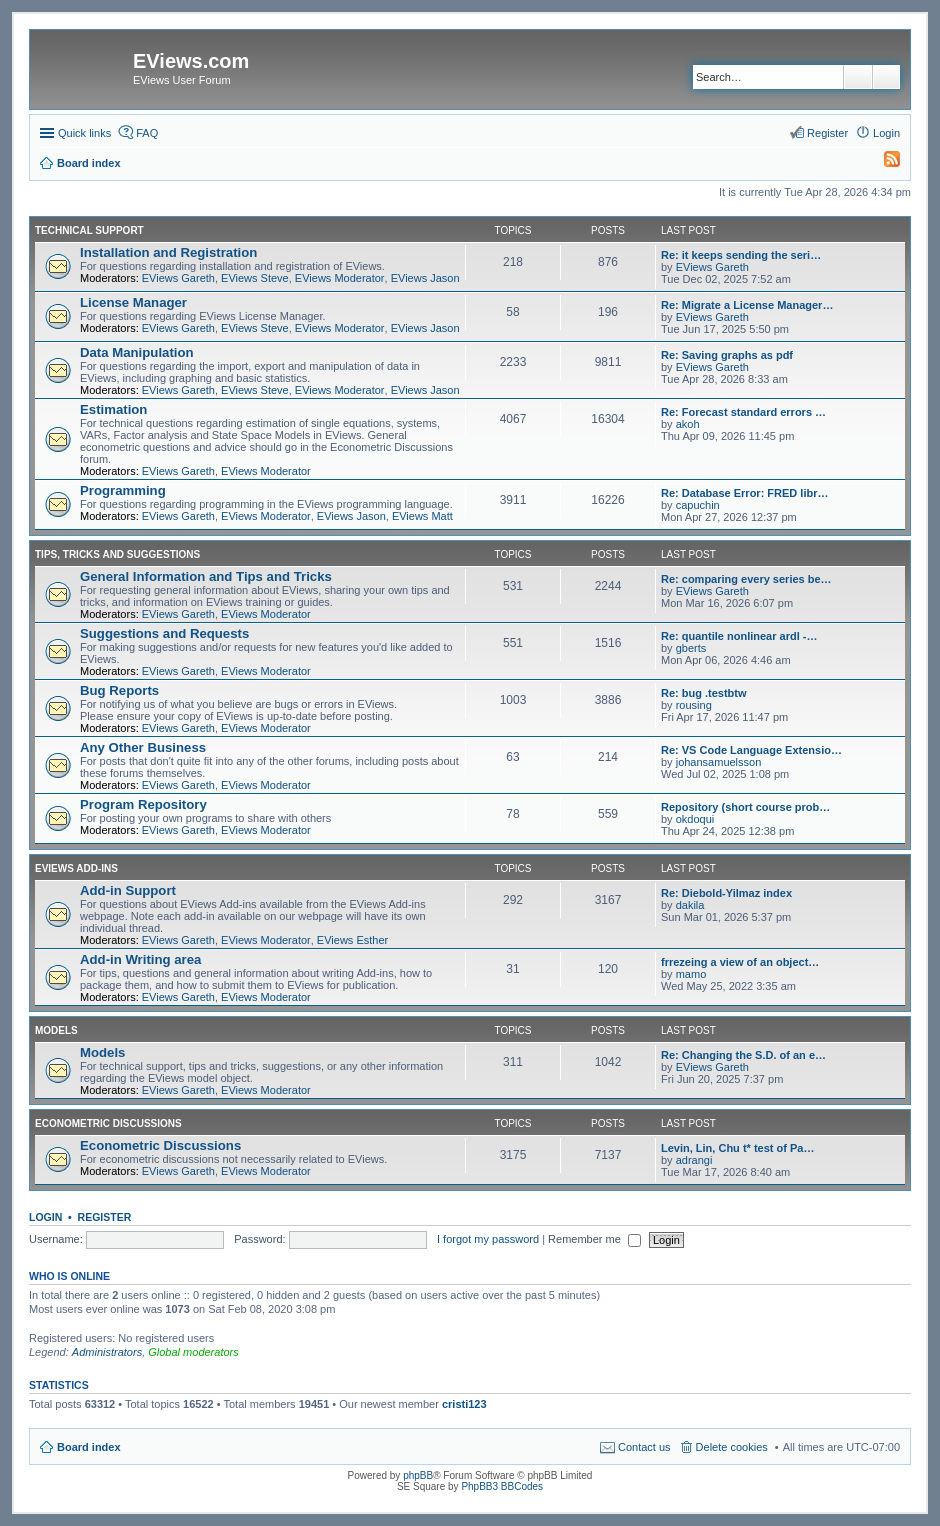 This screenshot has height=1526, width=940. Describe the element at coordinates (827, 133) in the screenshot. I see `Register [menuitem]` at that location.